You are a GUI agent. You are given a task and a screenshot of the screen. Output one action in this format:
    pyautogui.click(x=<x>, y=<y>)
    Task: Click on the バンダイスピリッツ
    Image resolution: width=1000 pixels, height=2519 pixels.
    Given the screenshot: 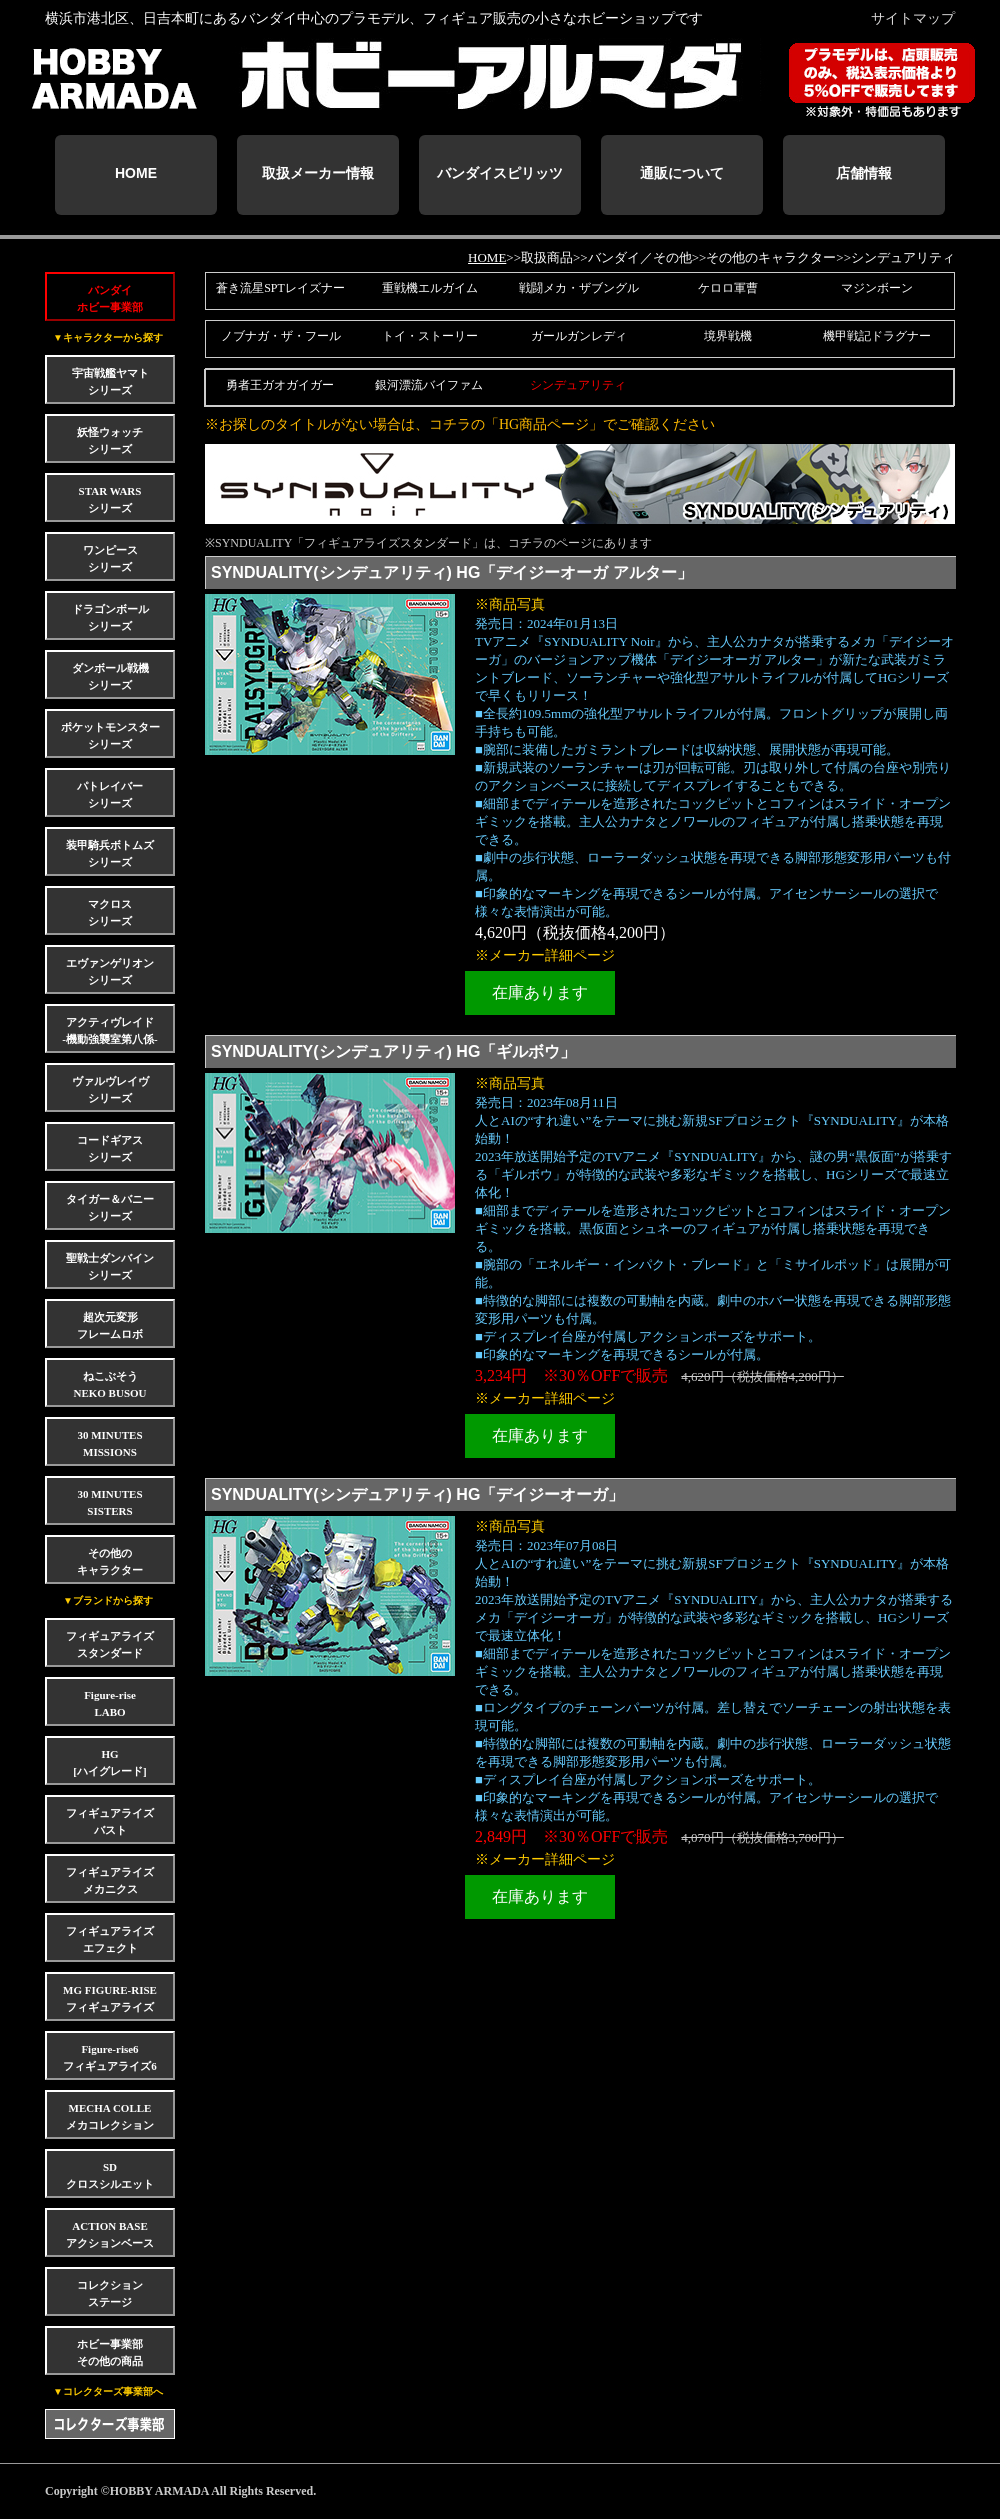 What is the action you would take?
    pyautogui.click(x=500, y=173)
    